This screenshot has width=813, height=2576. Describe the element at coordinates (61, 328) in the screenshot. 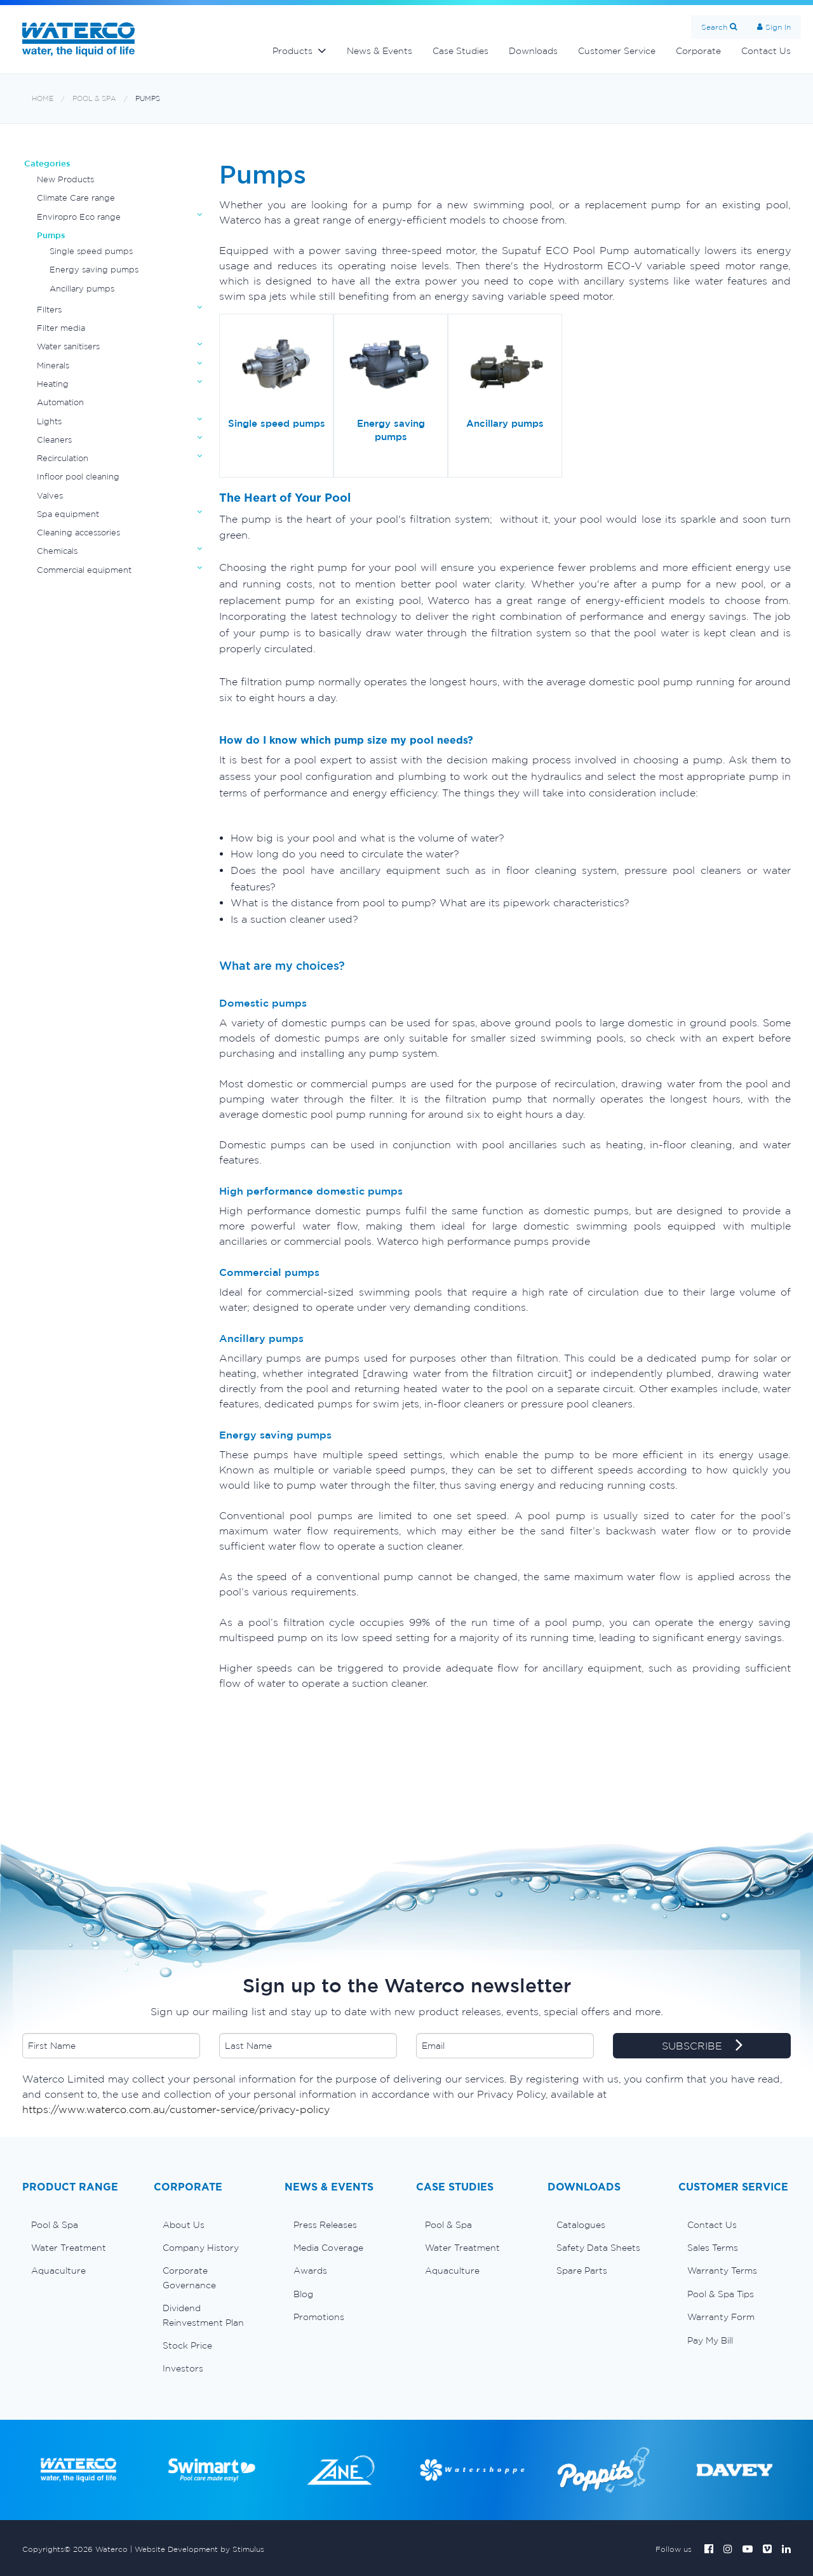

I see `Filter media` at that location.